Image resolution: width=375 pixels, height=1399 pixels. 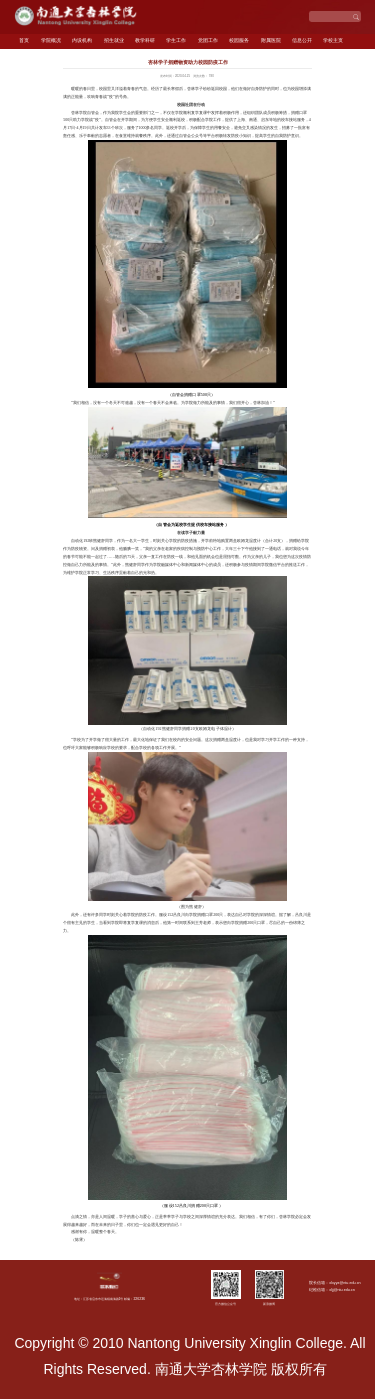 What do you see at coordinates (271, 40) in the screenshot?
I see `附属医院` at bounding box center [271, 40].